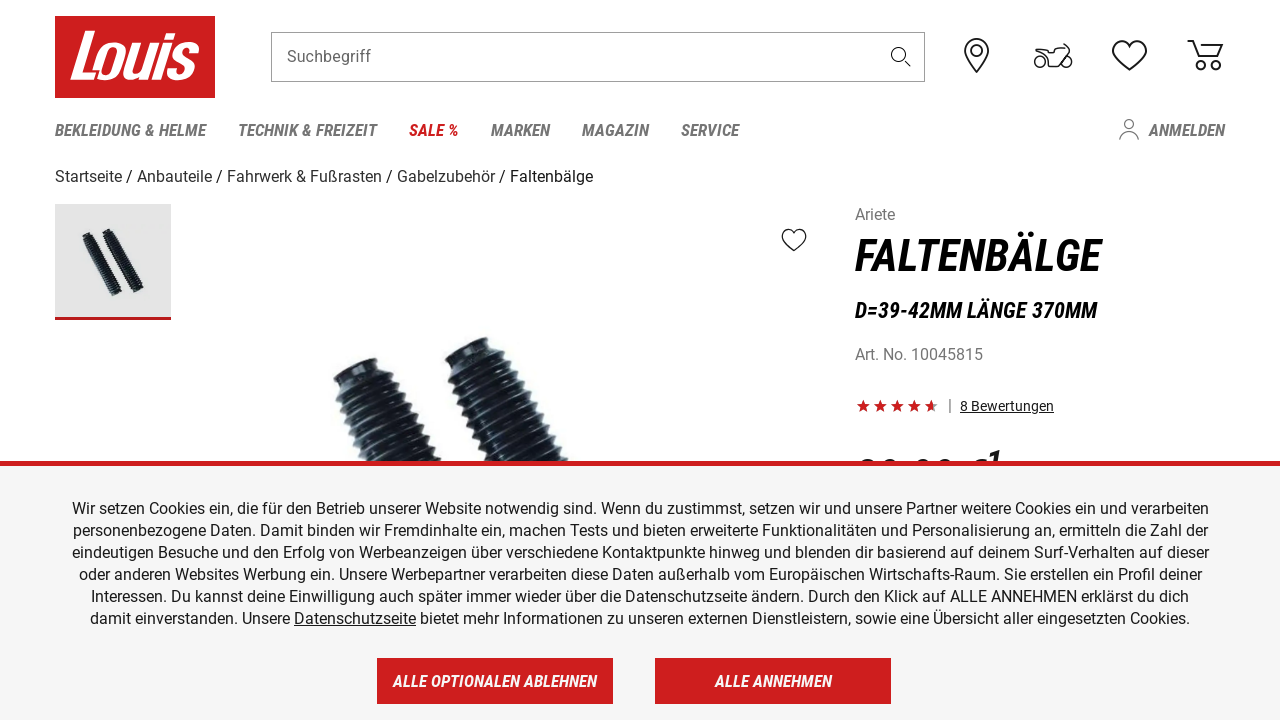 This screenshot has width=1280, height=720. Describe the element at coordinates (495, 681) in the screenshot. I see `Alle optionalen ablehnen` at that location.